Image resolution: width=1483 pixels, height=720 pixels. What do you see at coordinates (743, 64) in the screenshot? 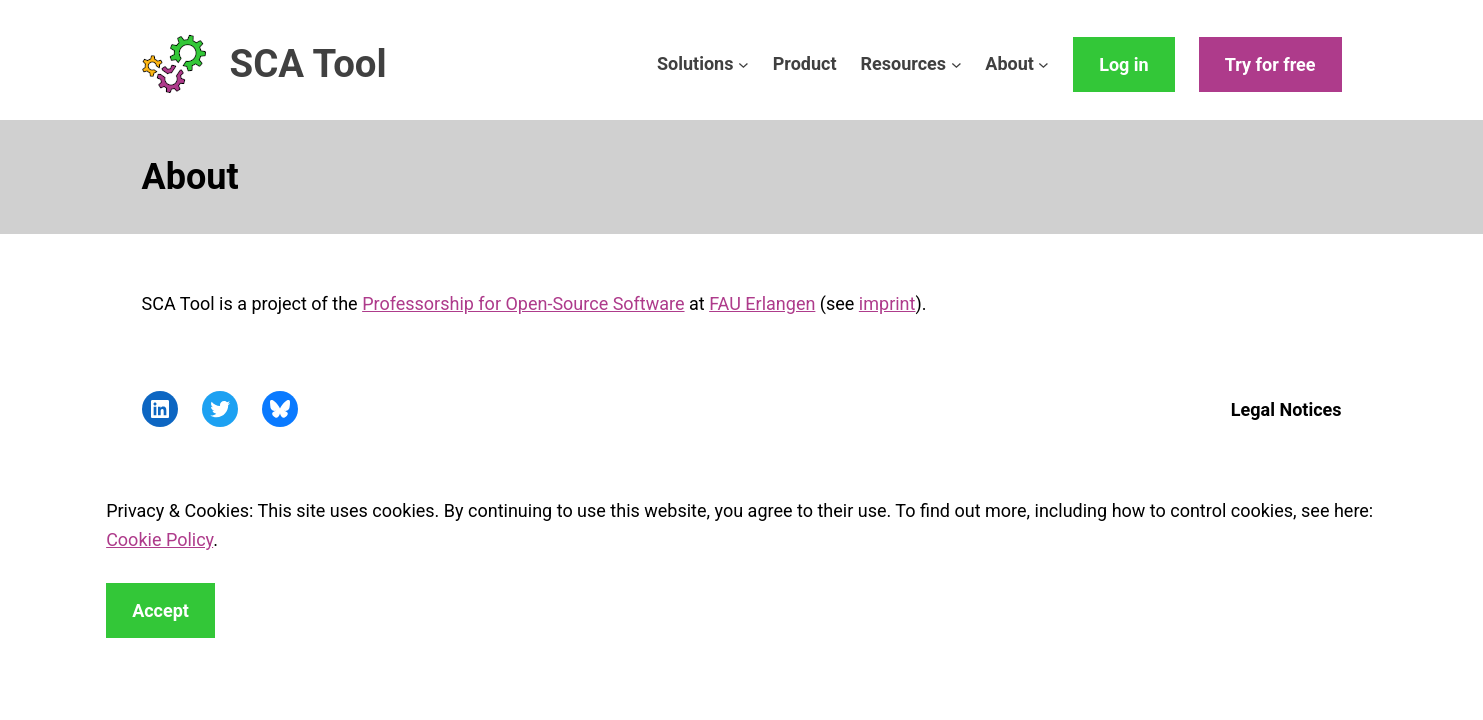
I see `[Solutions submenu]` at bounding box center [743, 64].